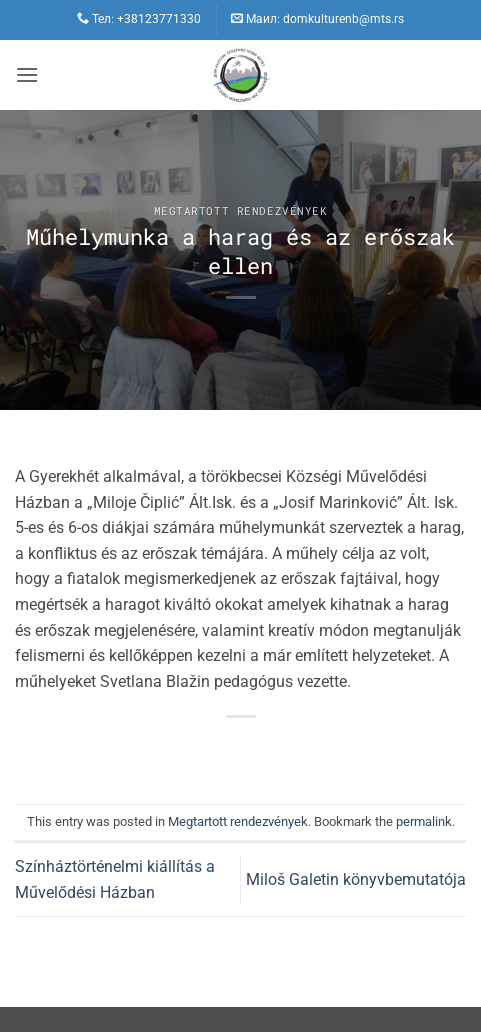  What do you see at coordinates (241, 210) in the screenshot?
I see `Megtartott rendezvények` at bounding box center [241, 210].